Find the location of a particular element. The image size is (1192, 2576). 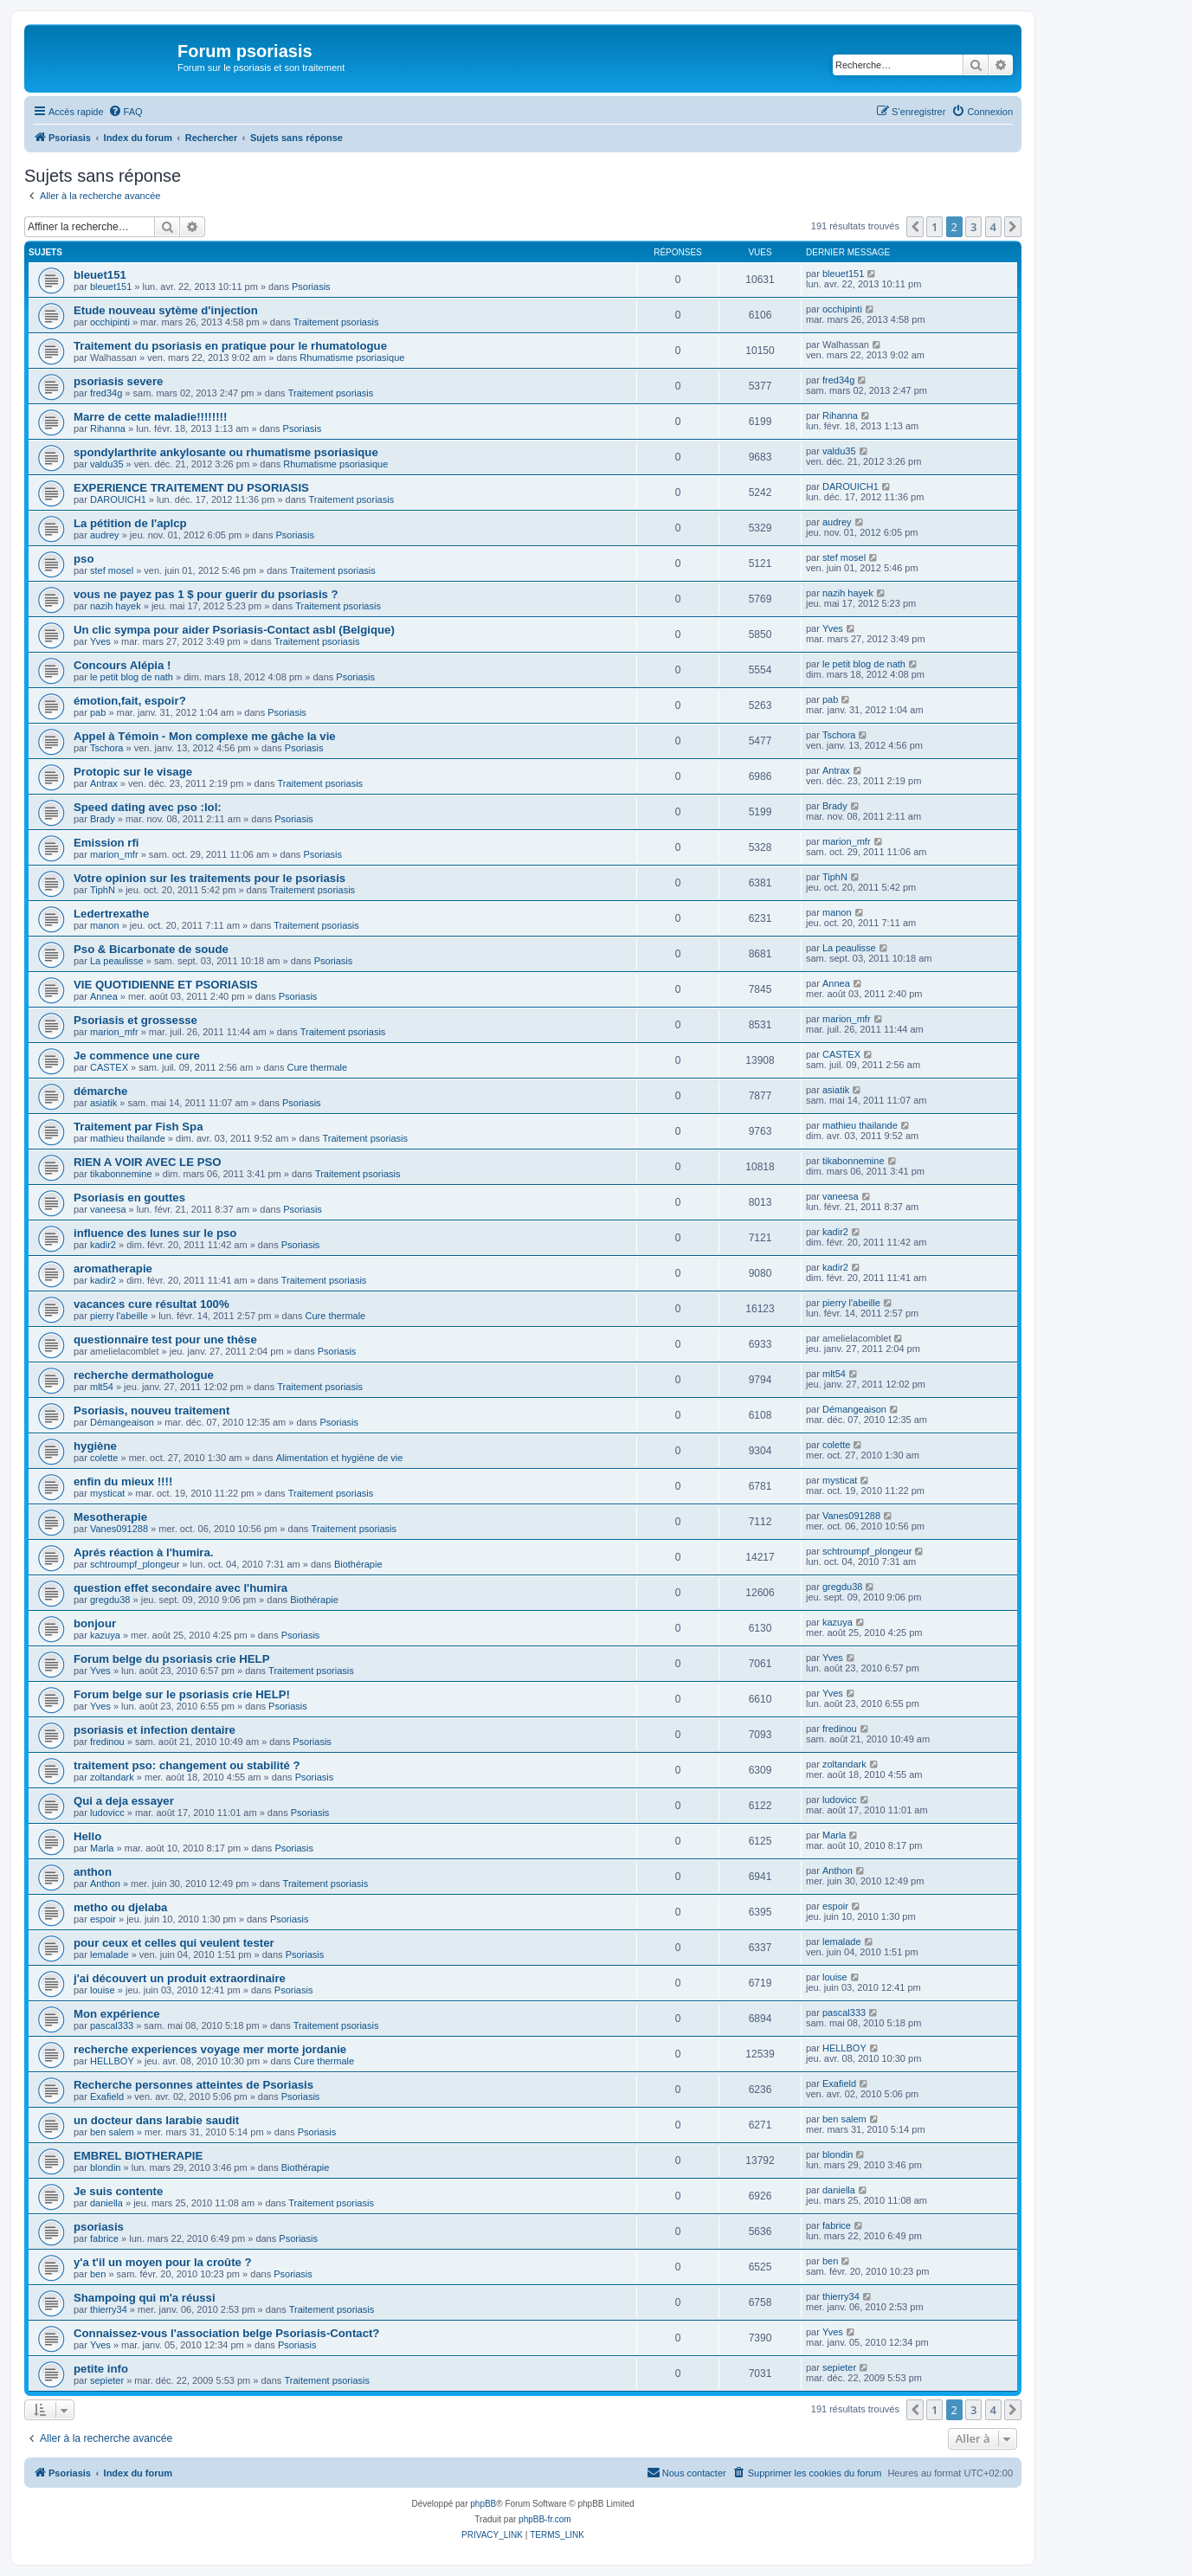

EXPERIENCE TRAITEMENT DU PSORIASIS is located at coordinates (191, 487).